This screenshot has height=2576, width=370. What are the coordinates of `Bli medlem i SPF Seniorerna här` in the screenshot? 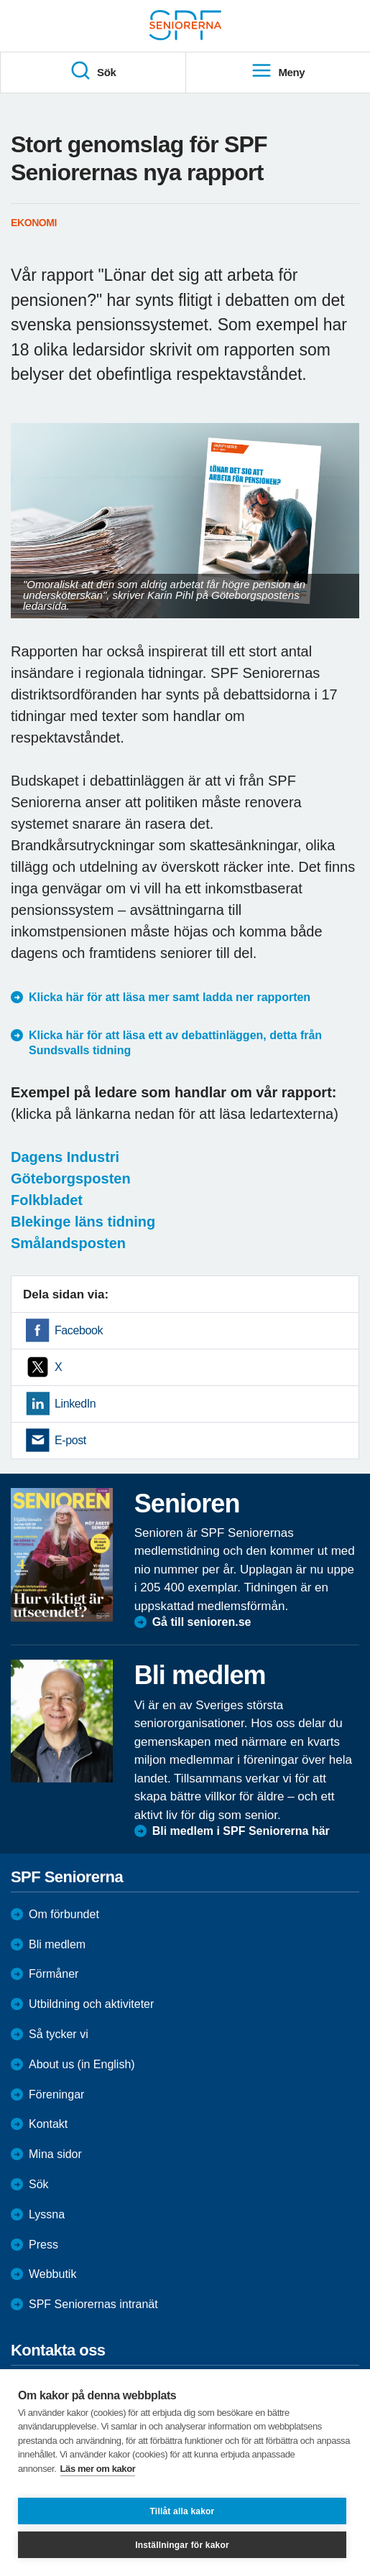 It's located at (241, 1831).